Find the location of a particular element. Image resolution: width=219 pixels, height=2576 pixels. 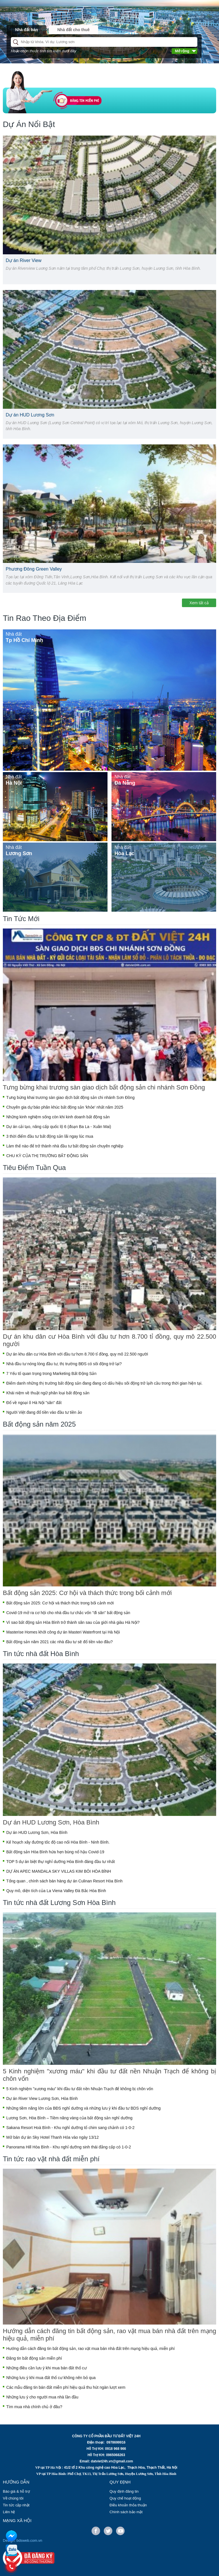

Các mẫu đăng tin bán đất miễn phí hiệu quả thu hút ngàn lượt xem is located at coordinates (65, 2387).